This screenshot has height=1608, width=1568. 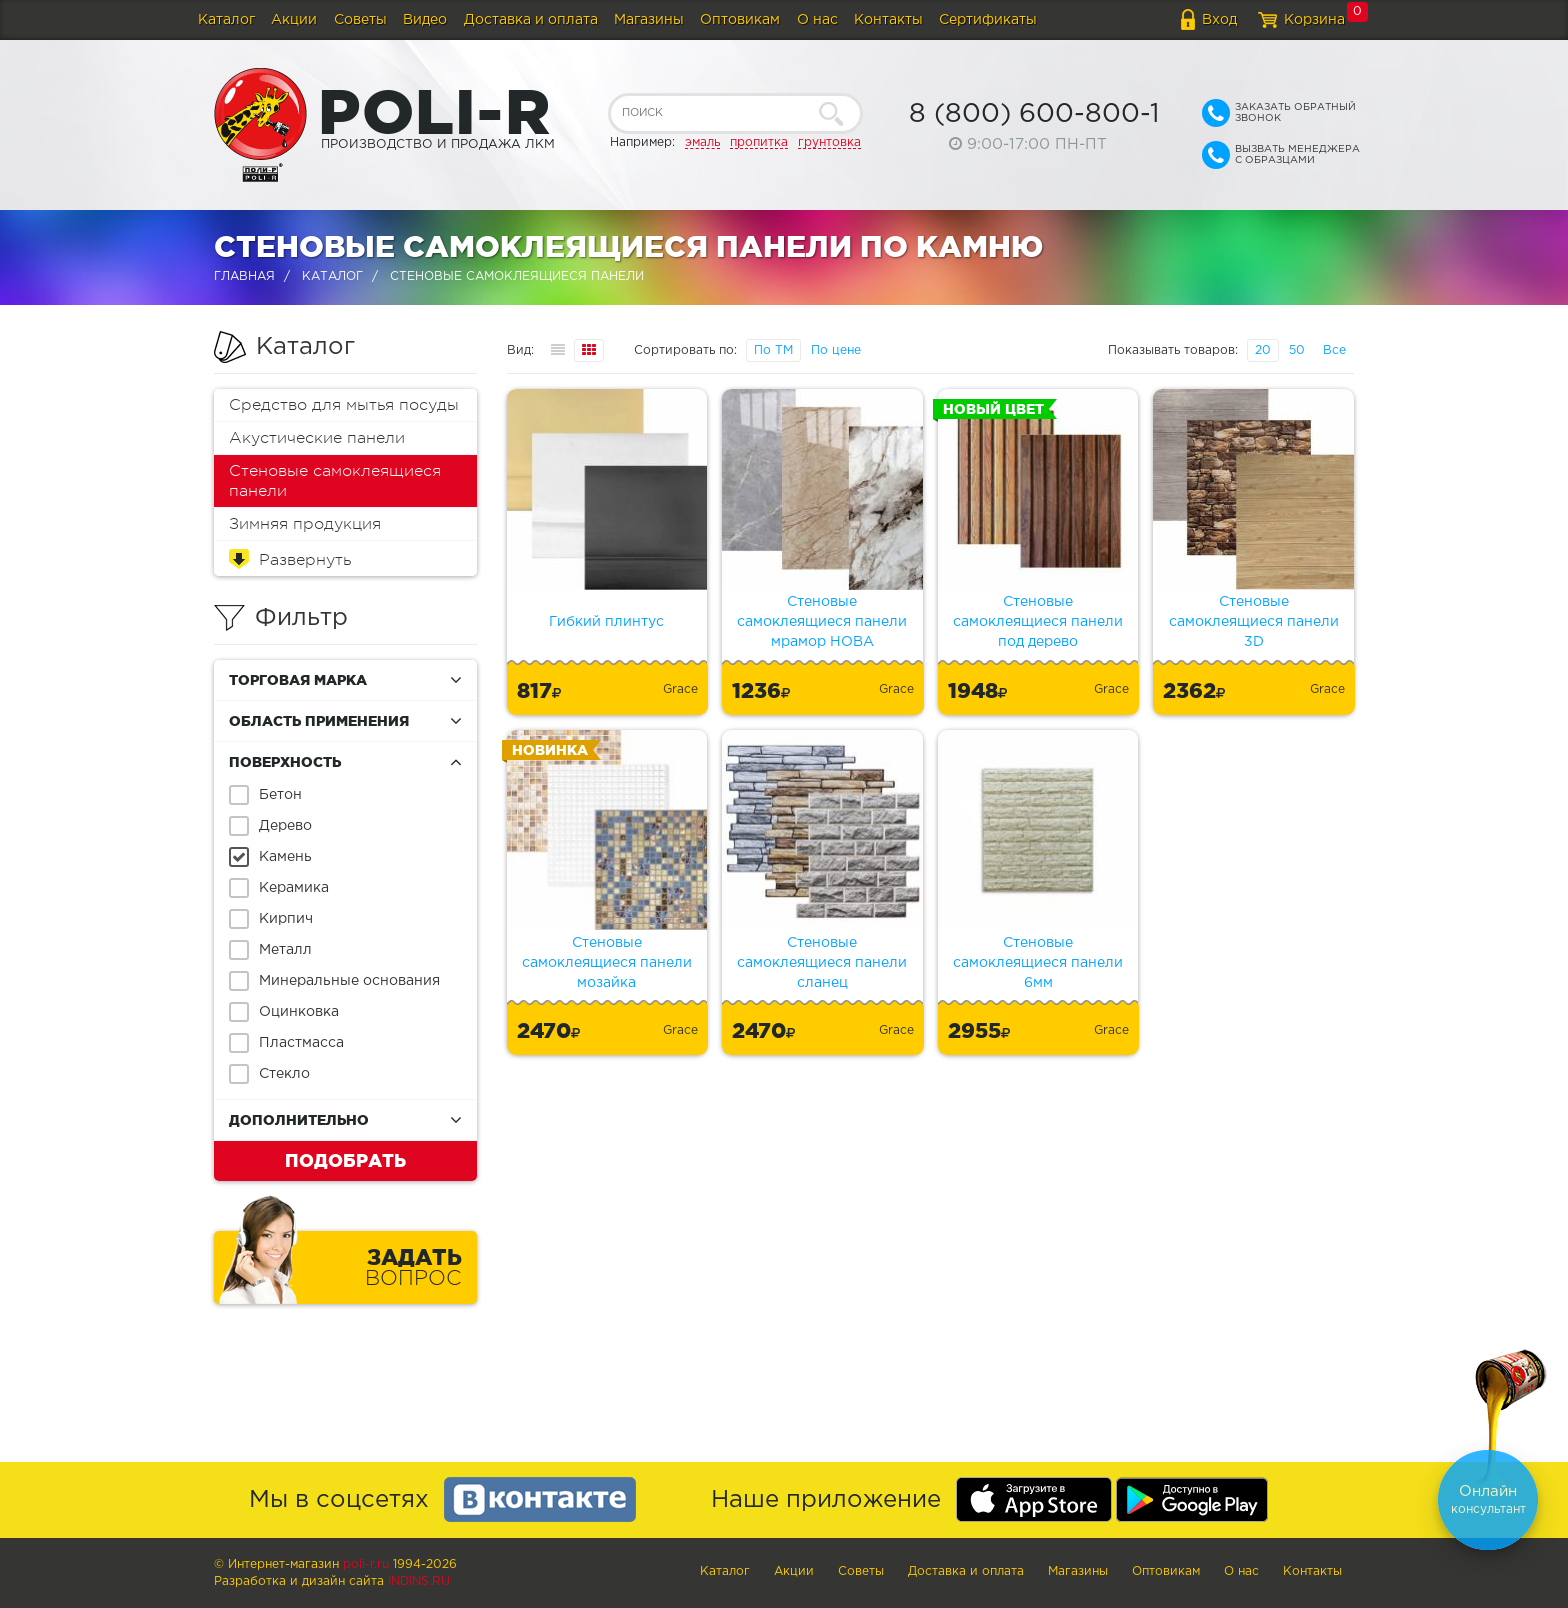 I want to click on Магазины, so click(x=649, y=20).